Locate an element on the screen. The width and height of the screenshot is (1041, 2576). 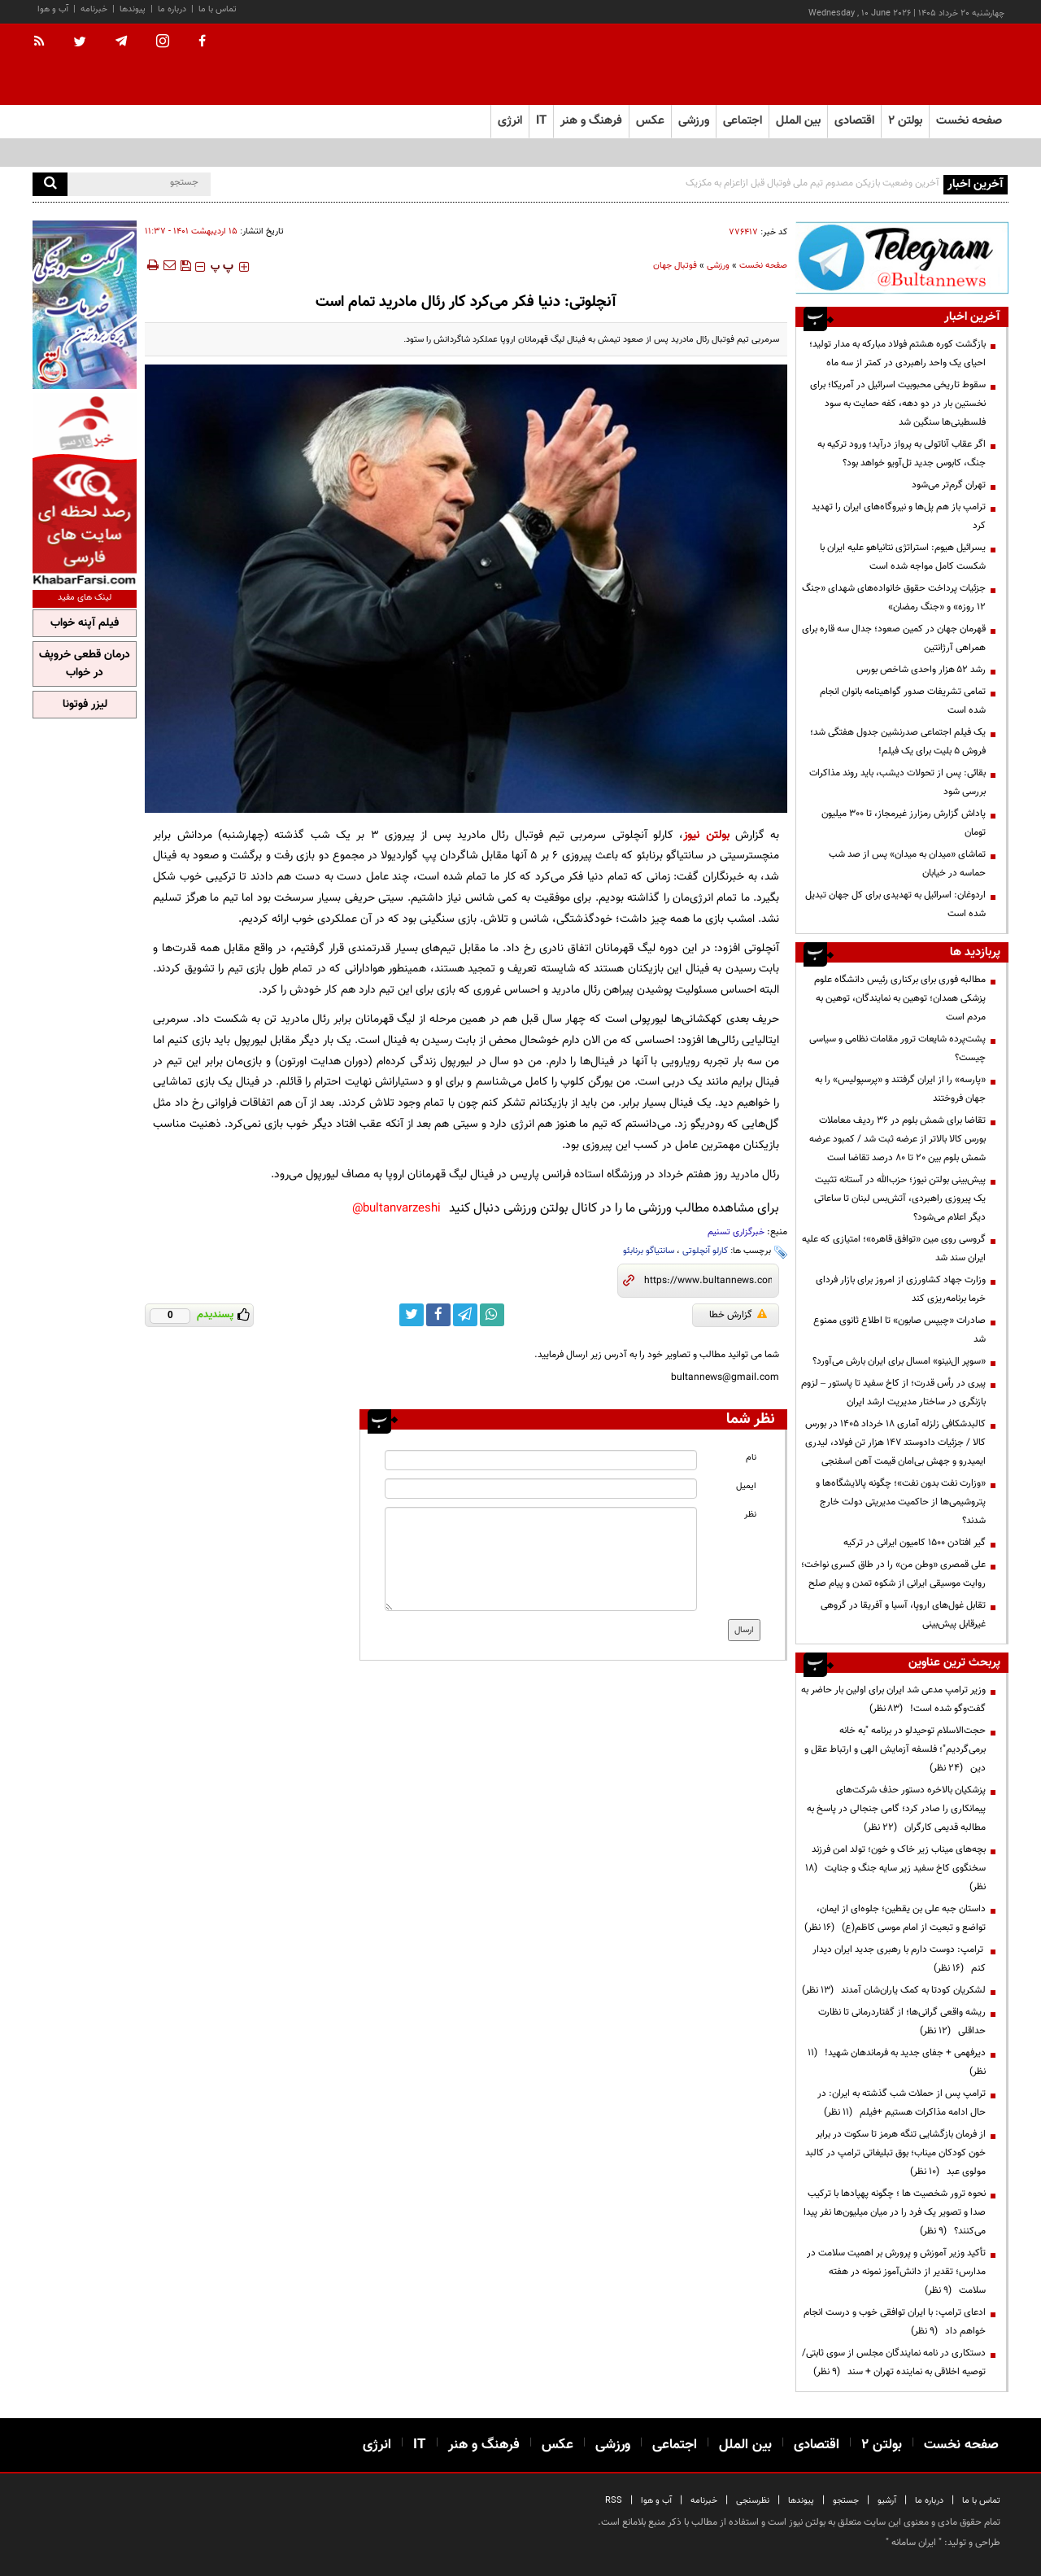
یک فیلم اجتماعی صدرنشین جدول هفتگی شد؛ فروش ۵ بلیت برای یک فیلم! is located at coordinates (898, 741).